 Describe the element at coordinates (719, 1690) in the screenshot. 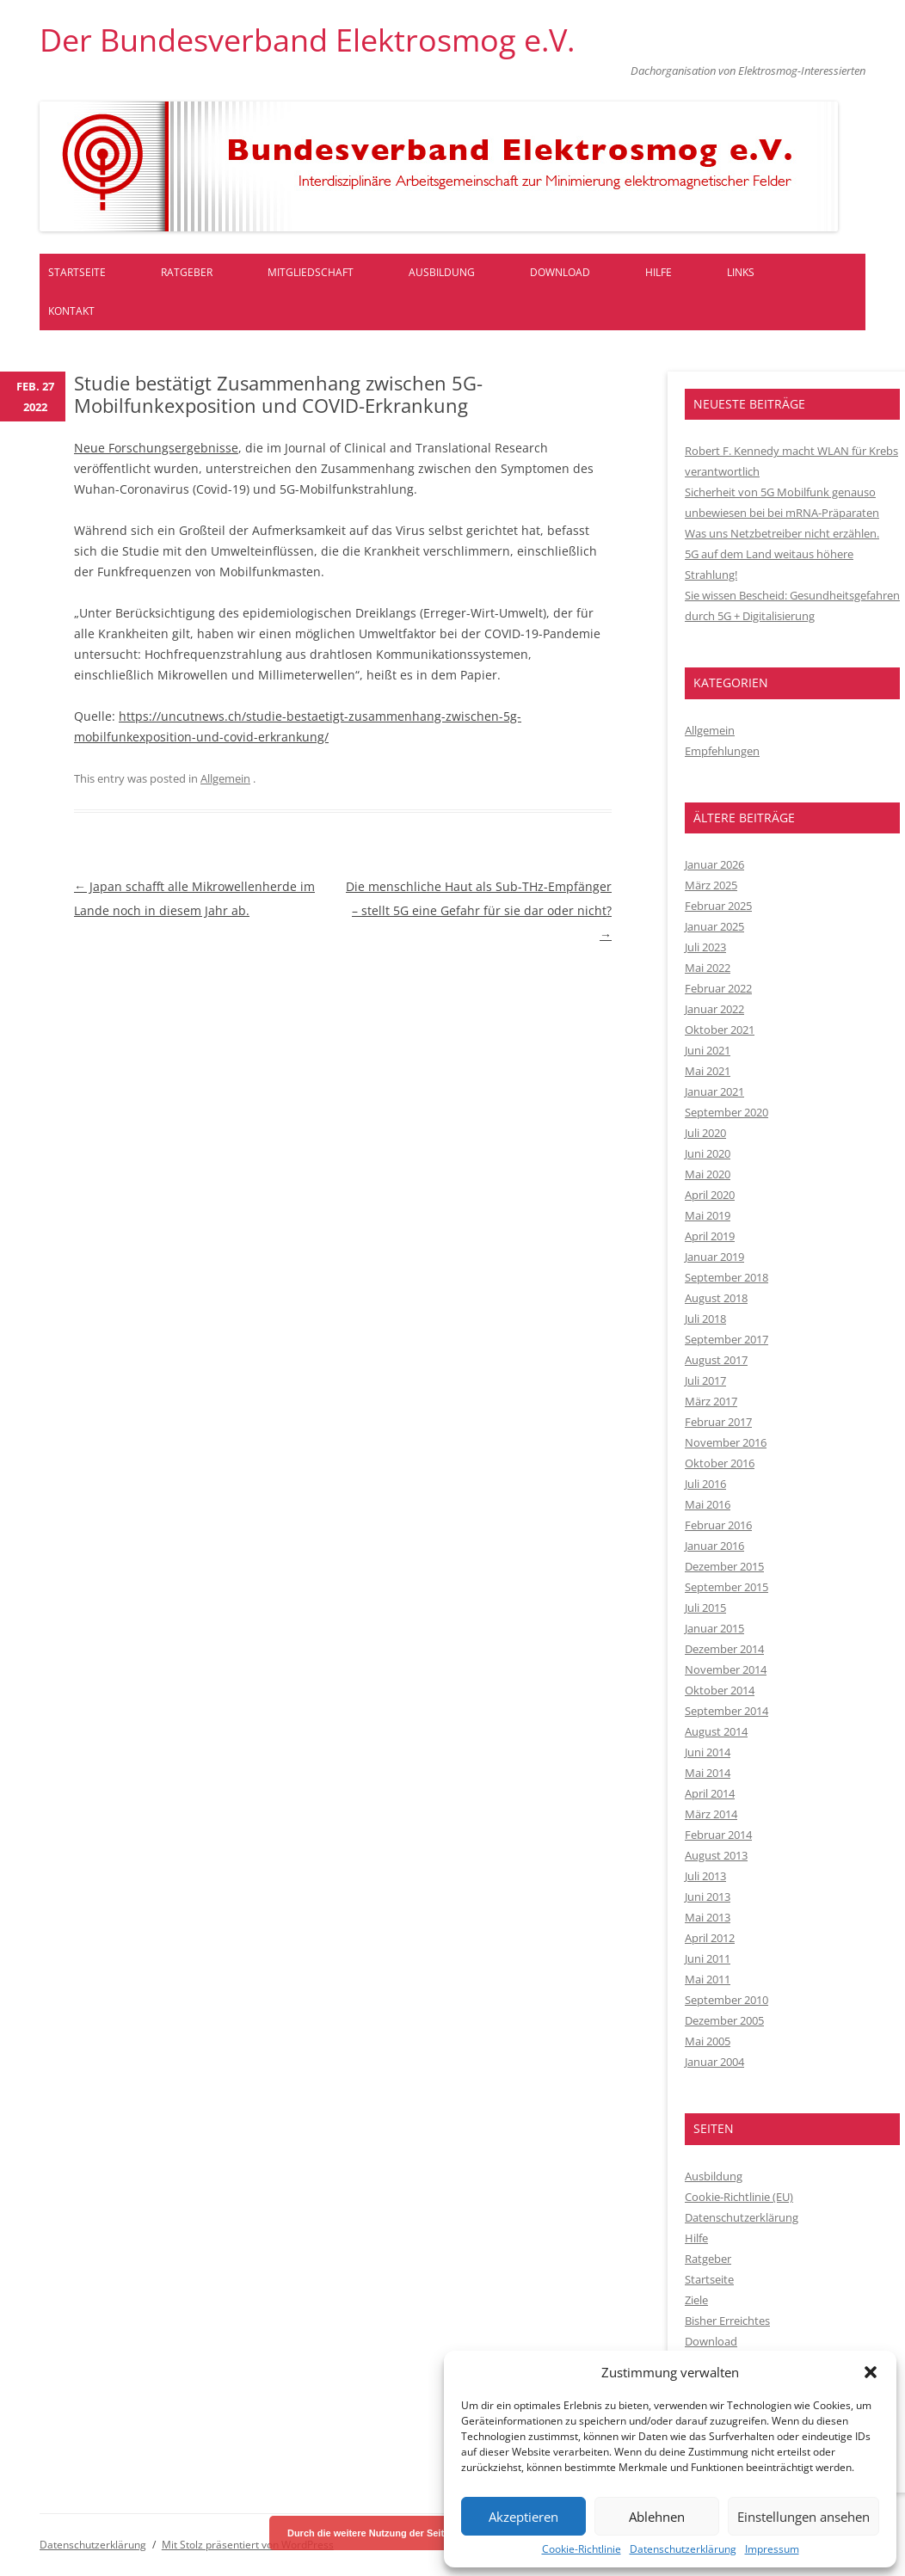

I see `Oktober 2014` at that location.